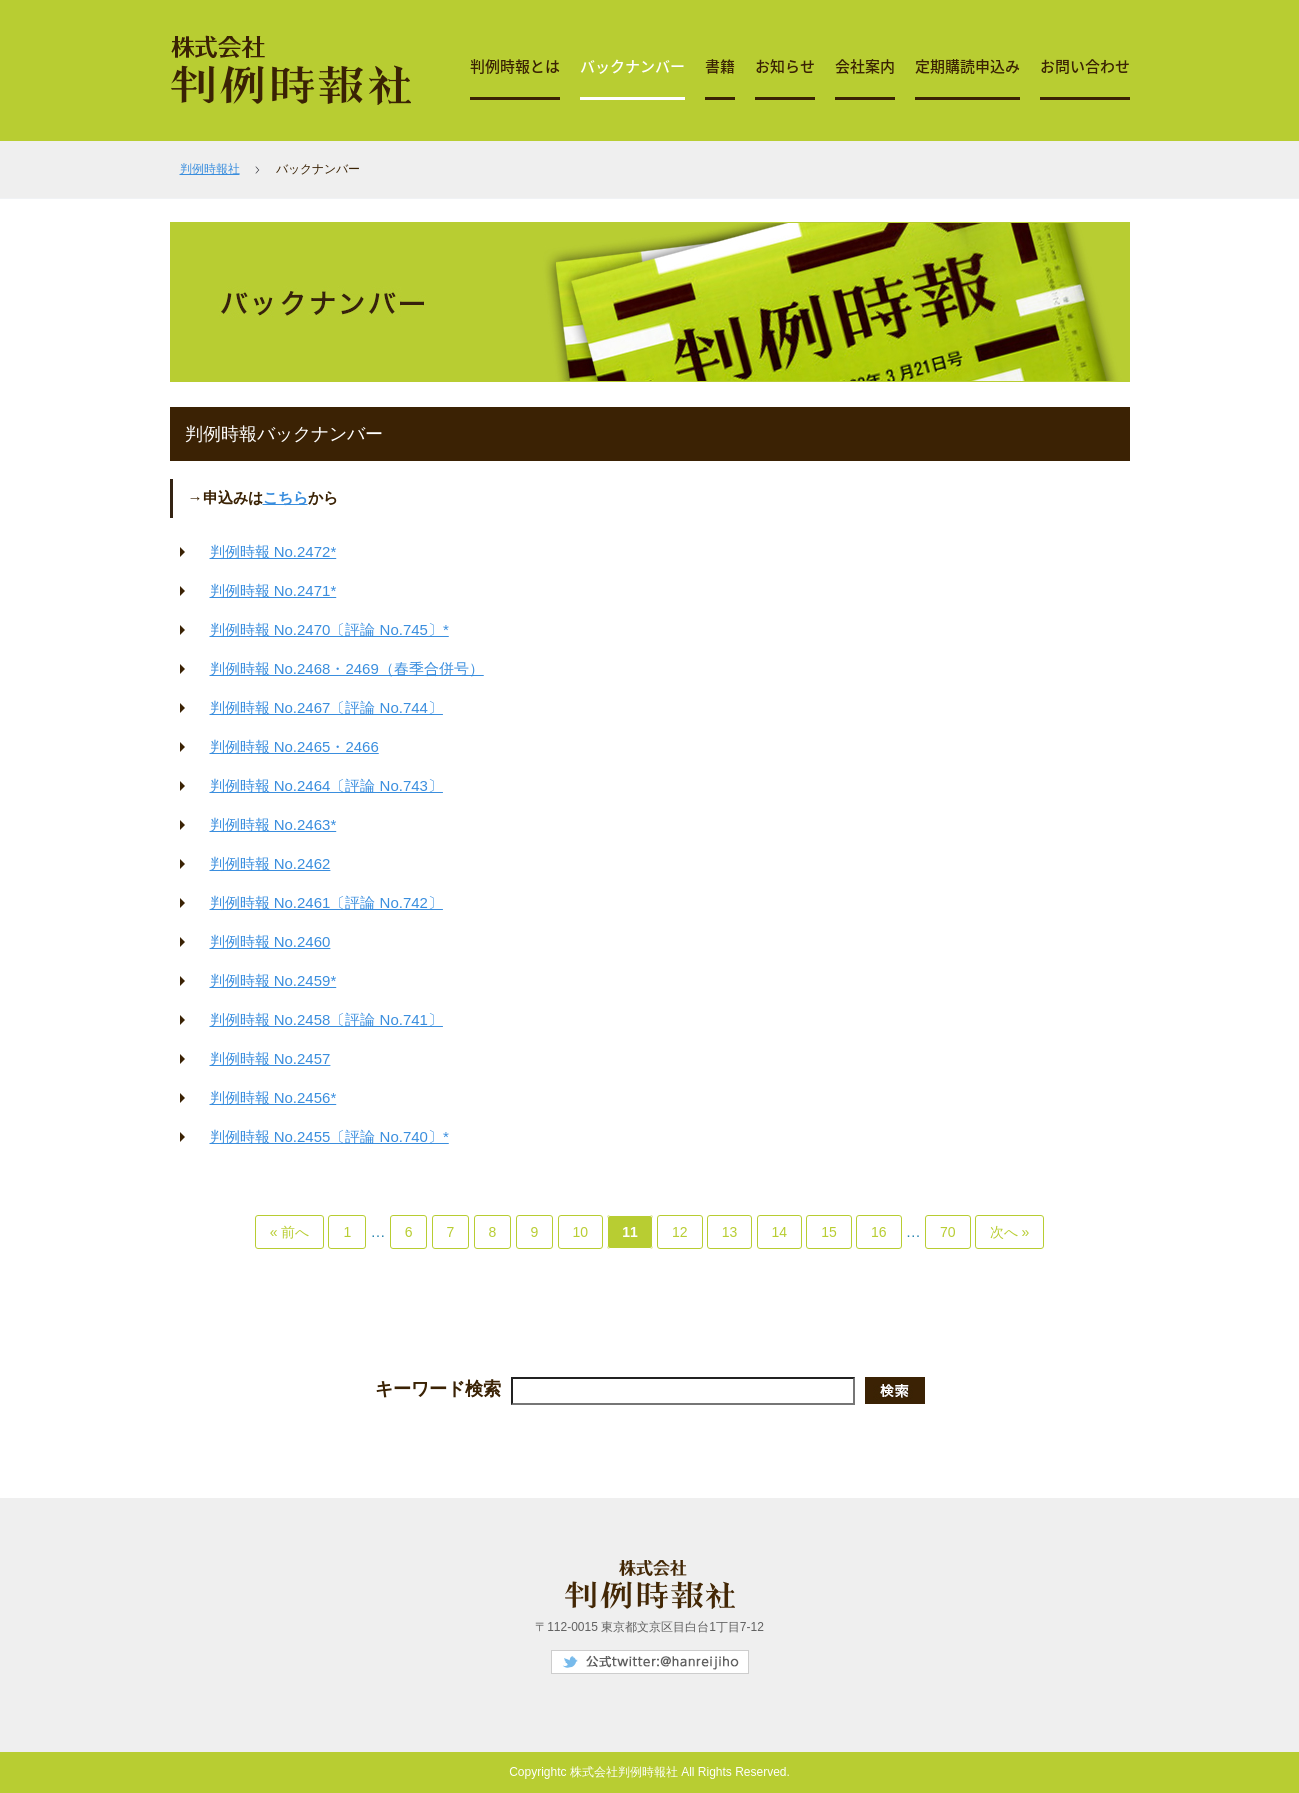  I want to click on 会社案内, so click(865, 66).